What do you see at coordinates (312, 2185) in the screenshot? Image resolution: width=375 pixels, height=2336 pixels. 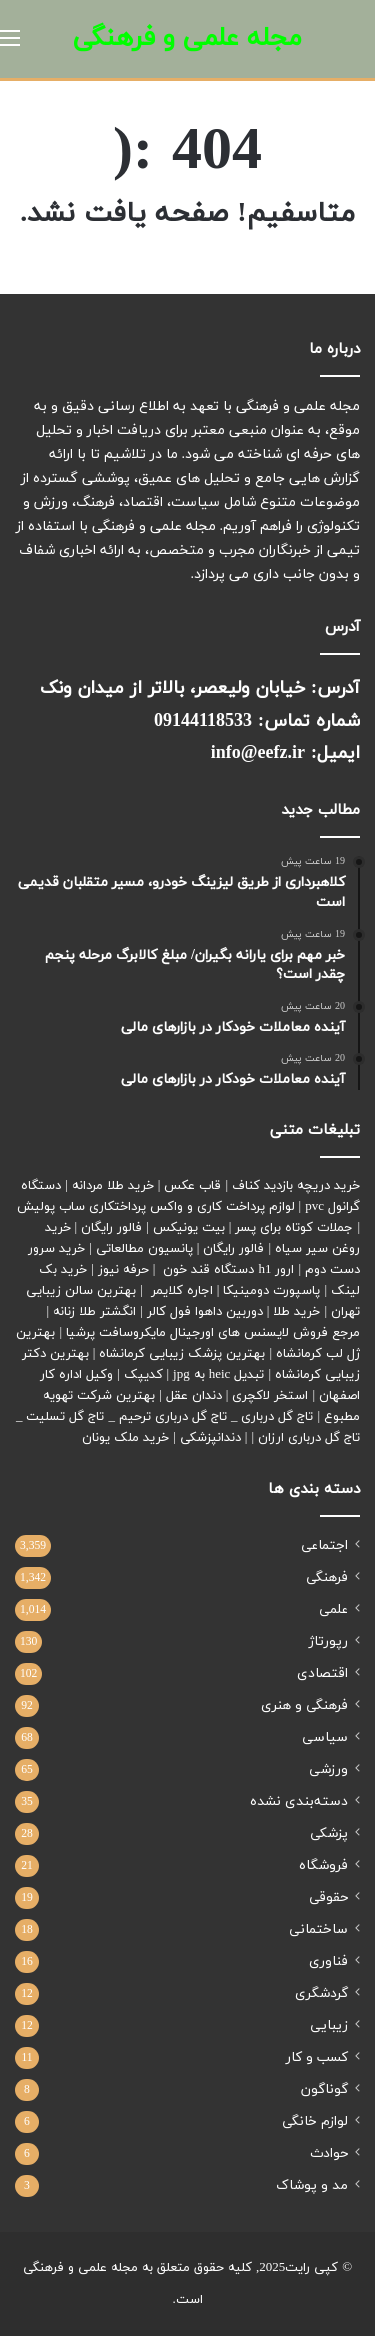 I see `مد و پوشاک` at bounding box center [312, 2185].